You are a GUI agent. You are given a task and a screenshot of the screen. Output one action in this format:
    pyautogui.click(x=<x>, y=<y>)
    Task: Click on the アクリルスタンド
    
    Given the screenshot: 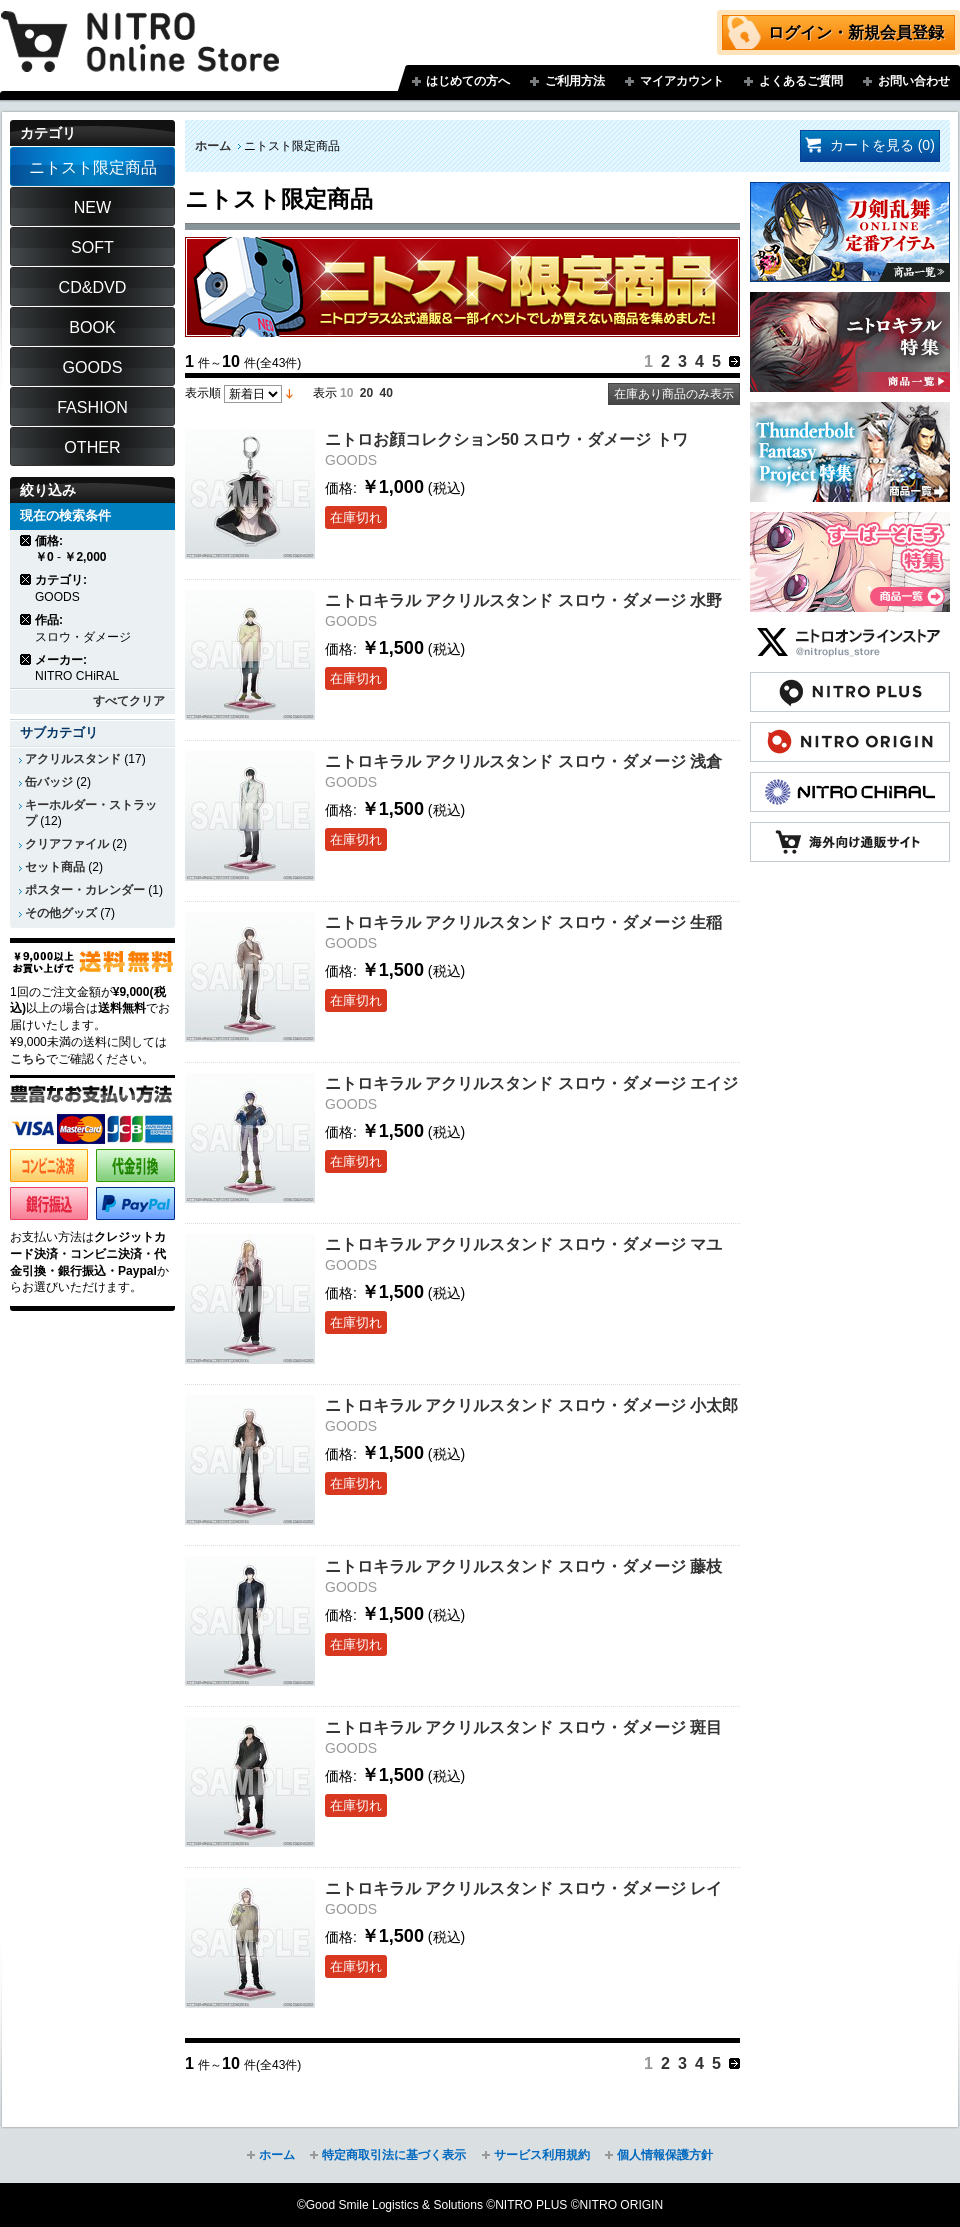 What is the action you would take?
    pyautogui.click(x=73, y=759)
    